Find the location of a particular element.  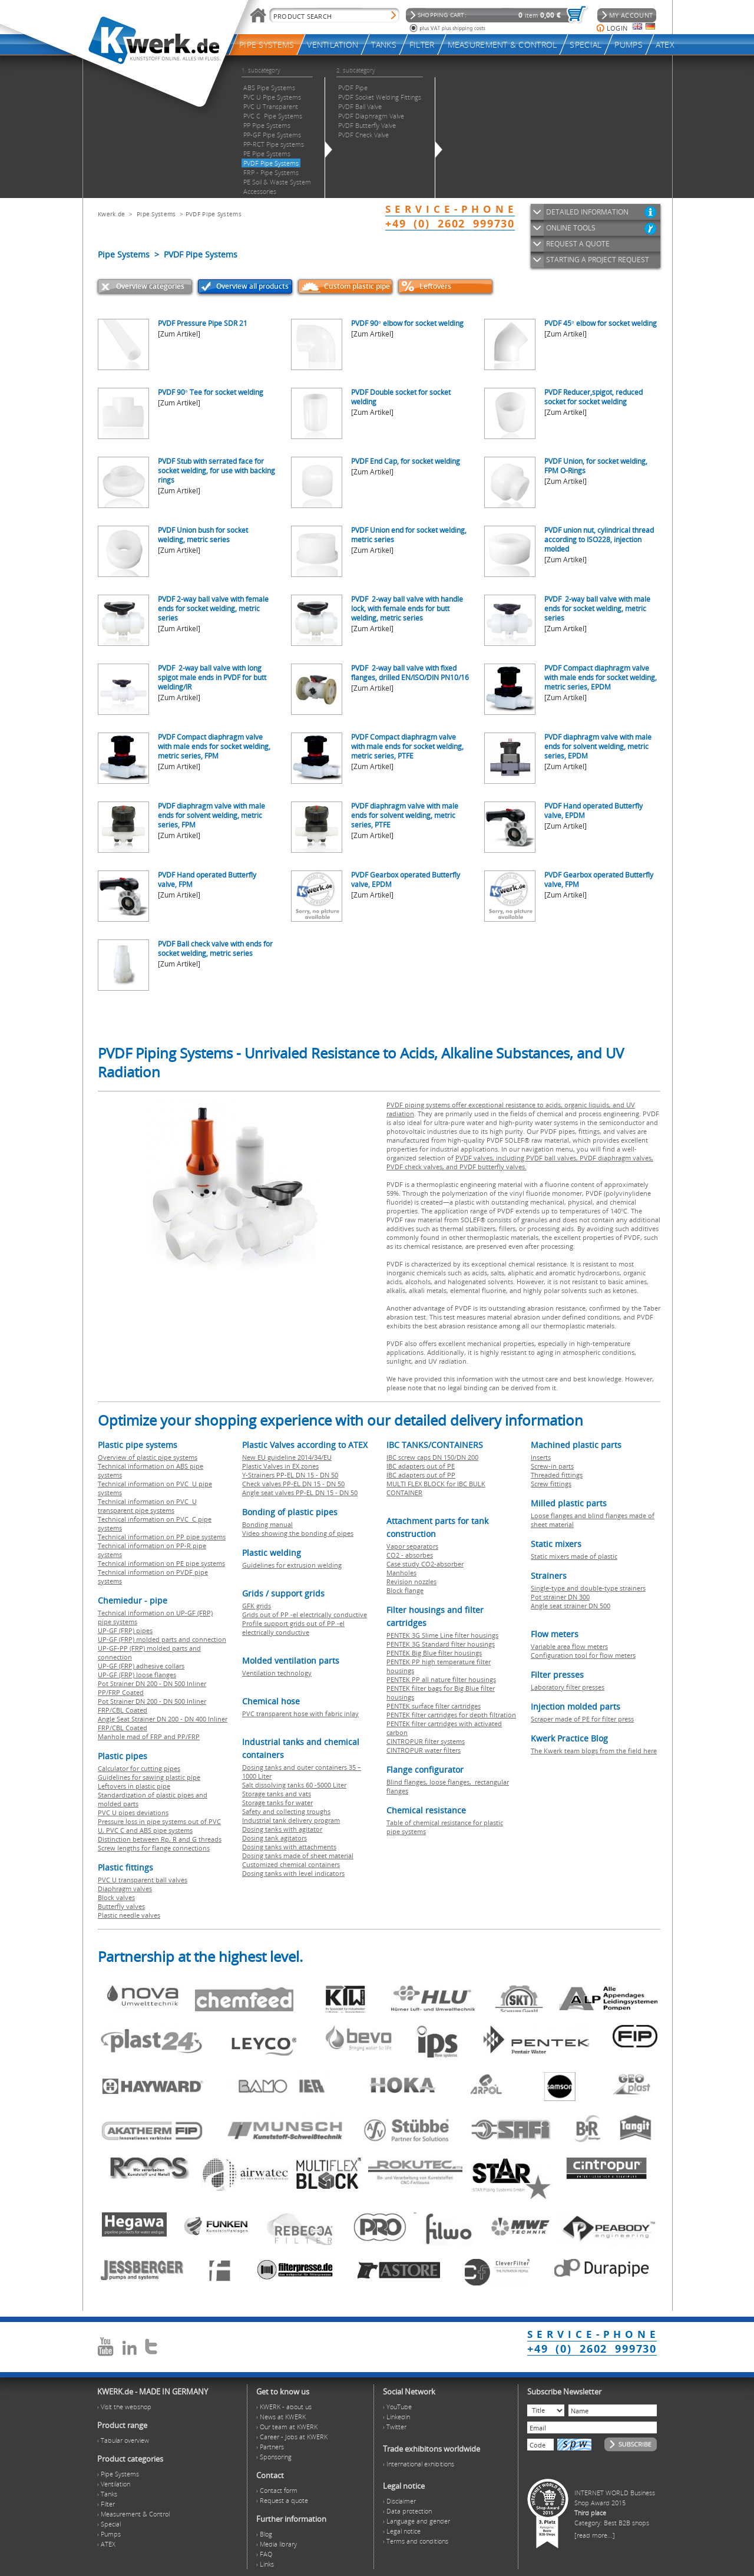

Scraper made of PE for filter press is located at coordinates (582, 1718).